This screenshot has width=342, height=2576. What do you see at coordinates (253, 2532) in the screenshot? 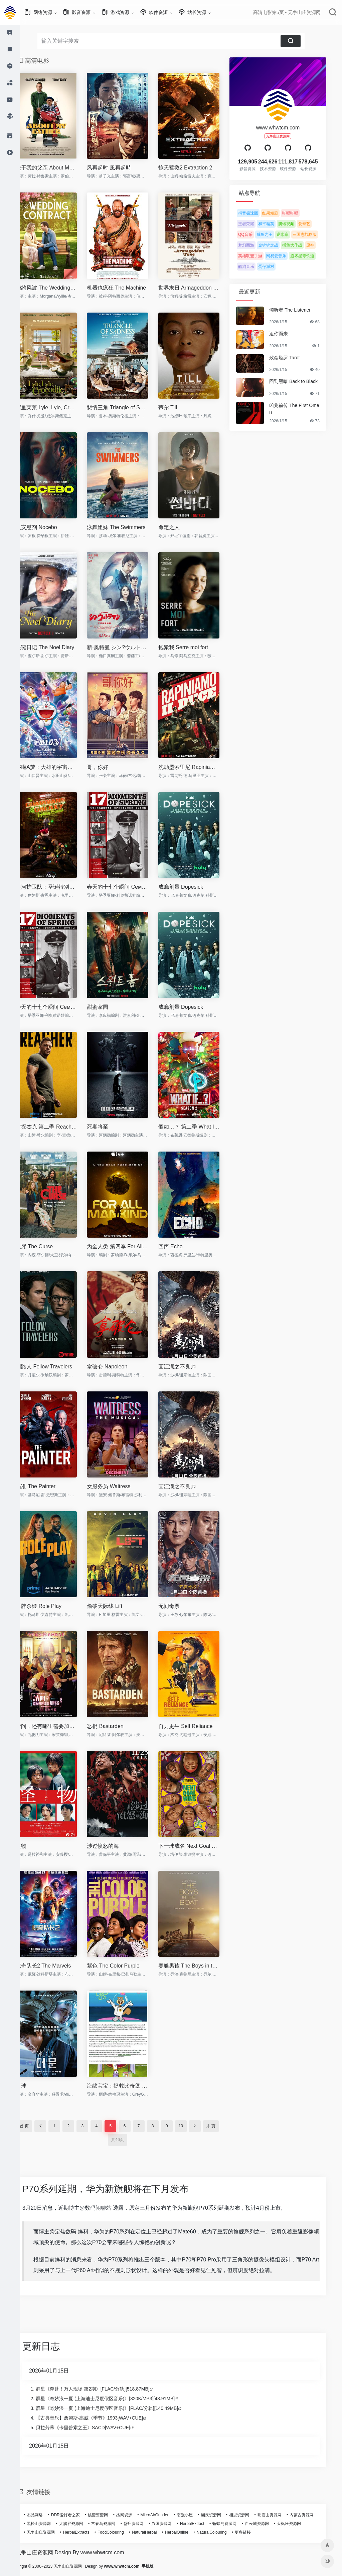
I see `更多链接` at bounding box center [253, 2532].